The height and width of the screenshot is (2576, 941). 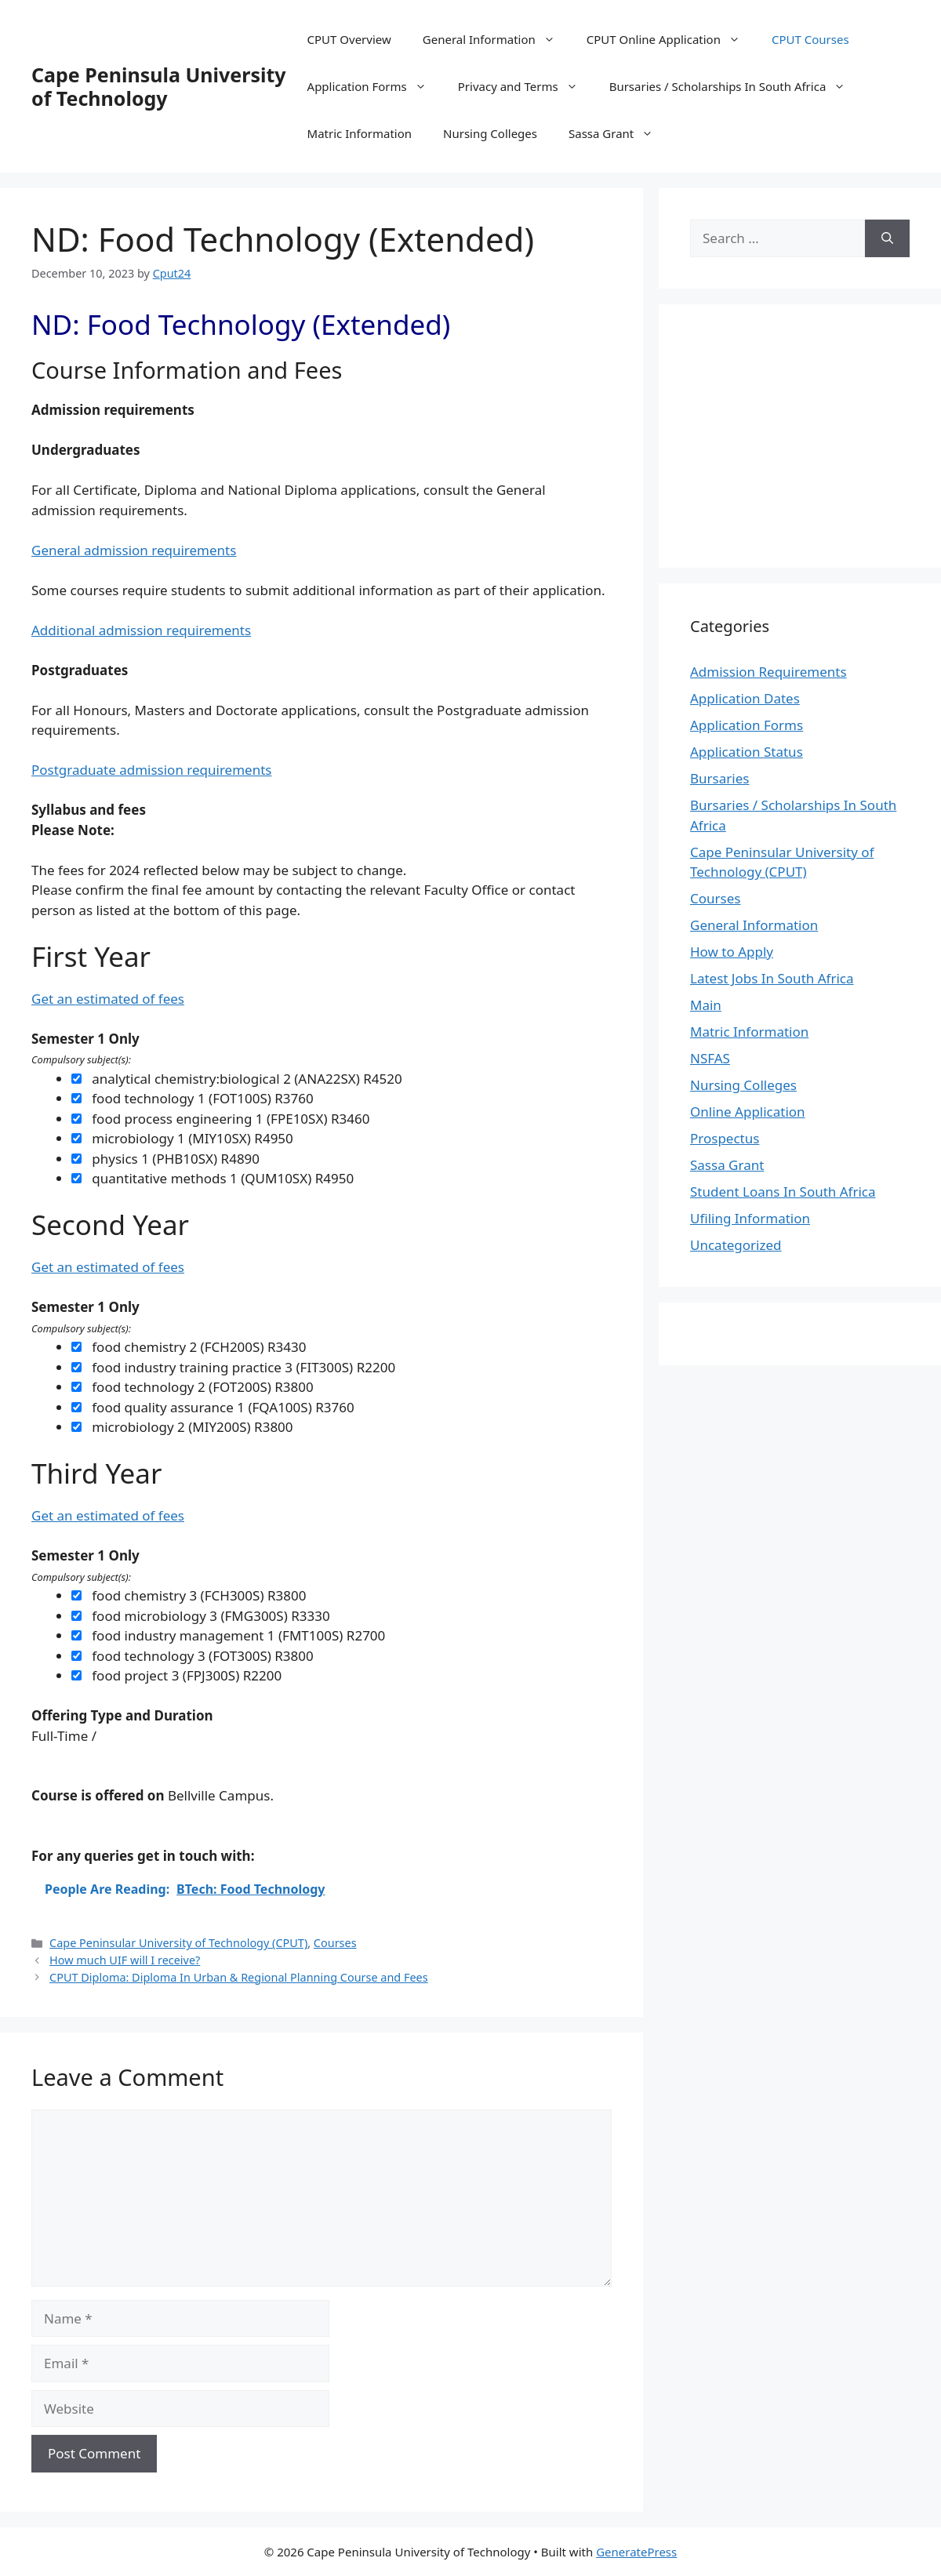 I want to click on Additional admission requirements, so click(x=141, y=630).